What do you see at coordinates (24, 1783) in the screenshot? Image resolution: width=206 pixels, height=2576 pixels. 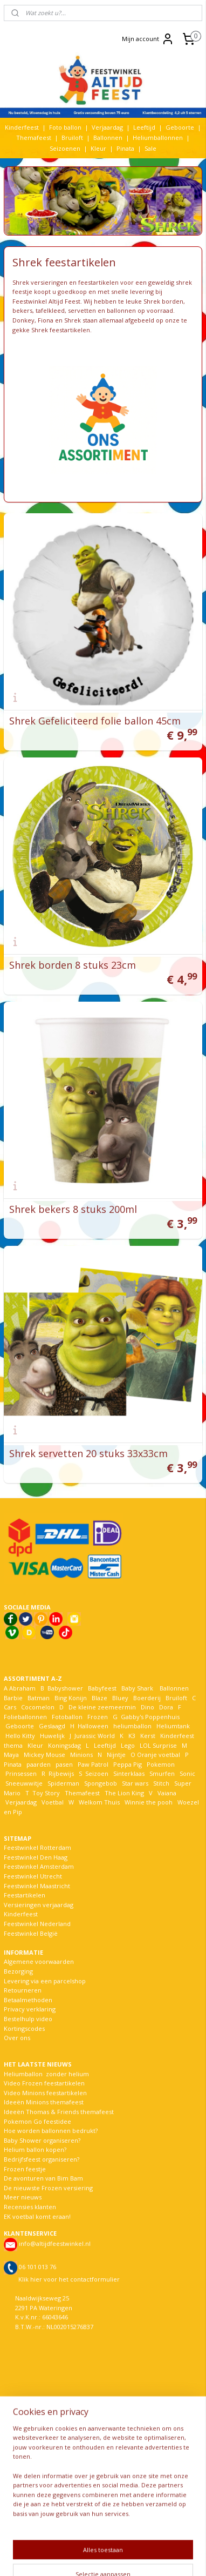 I see `Sneeuwwitje` at bounding box center [24, 1783].